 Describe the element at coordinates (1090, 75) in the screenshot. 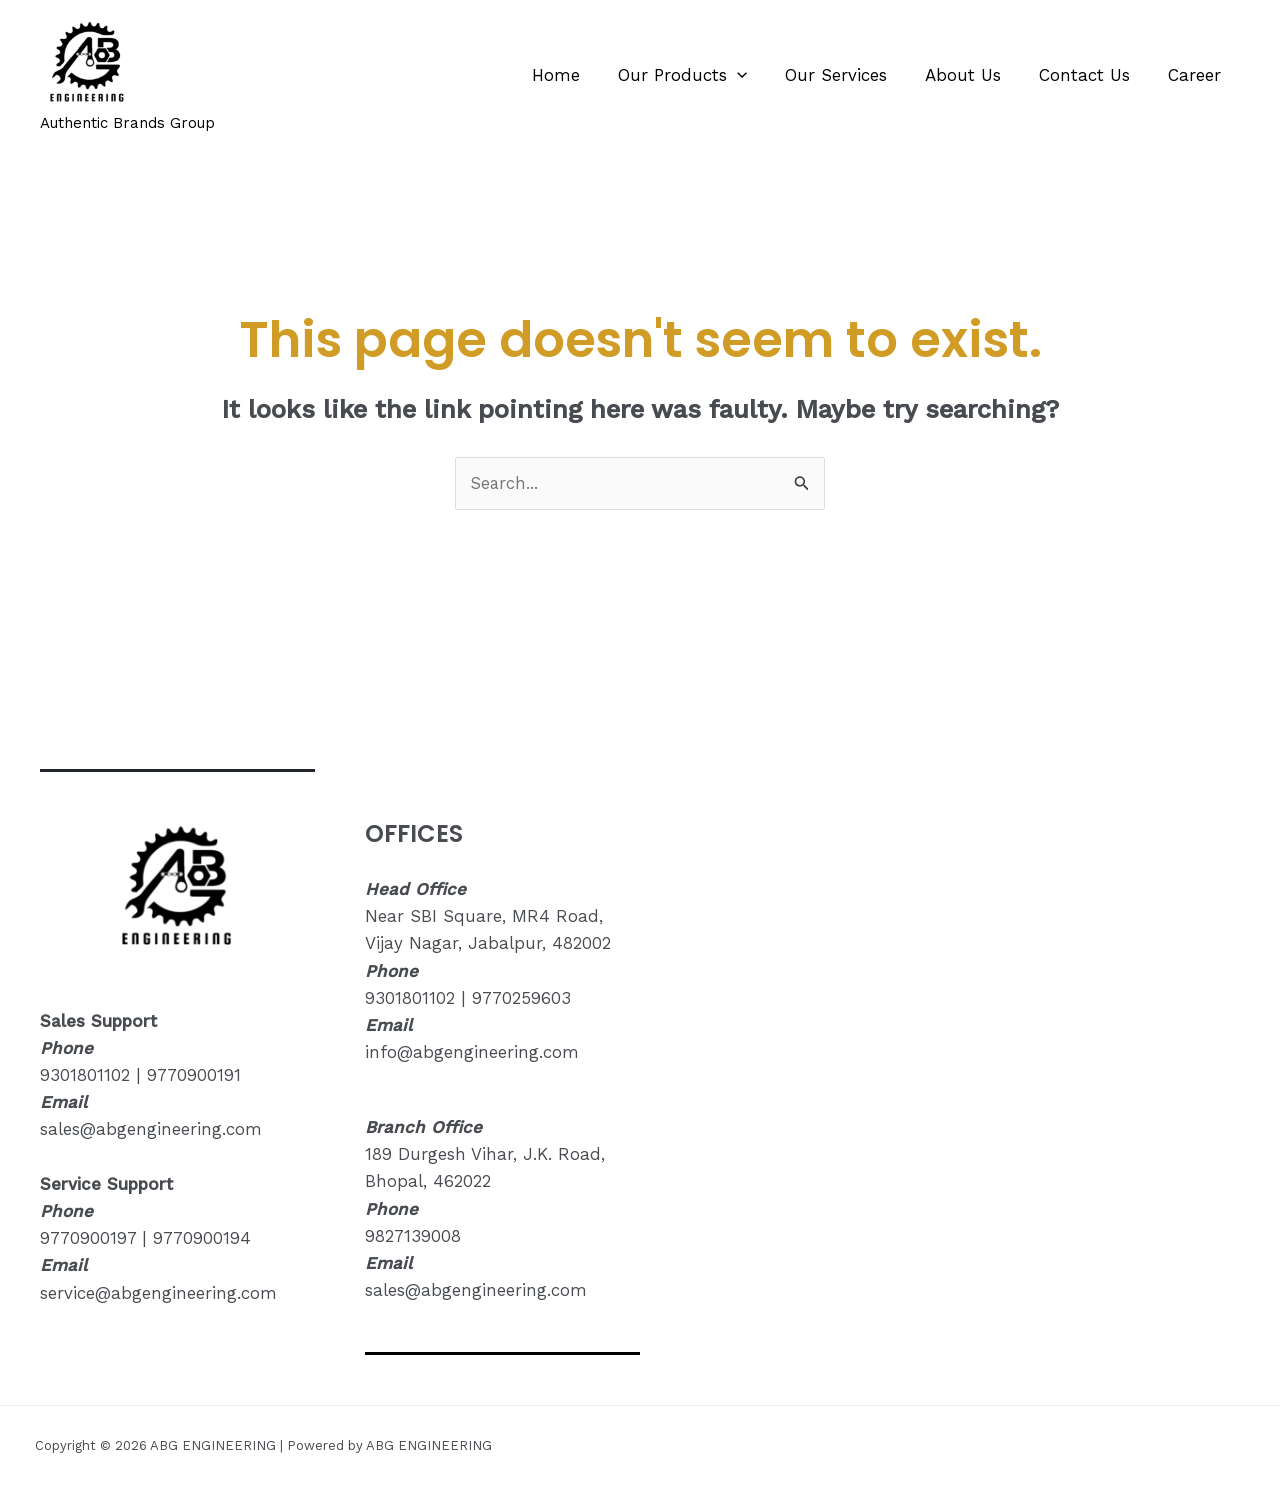

I see `Contact Us` at that location.